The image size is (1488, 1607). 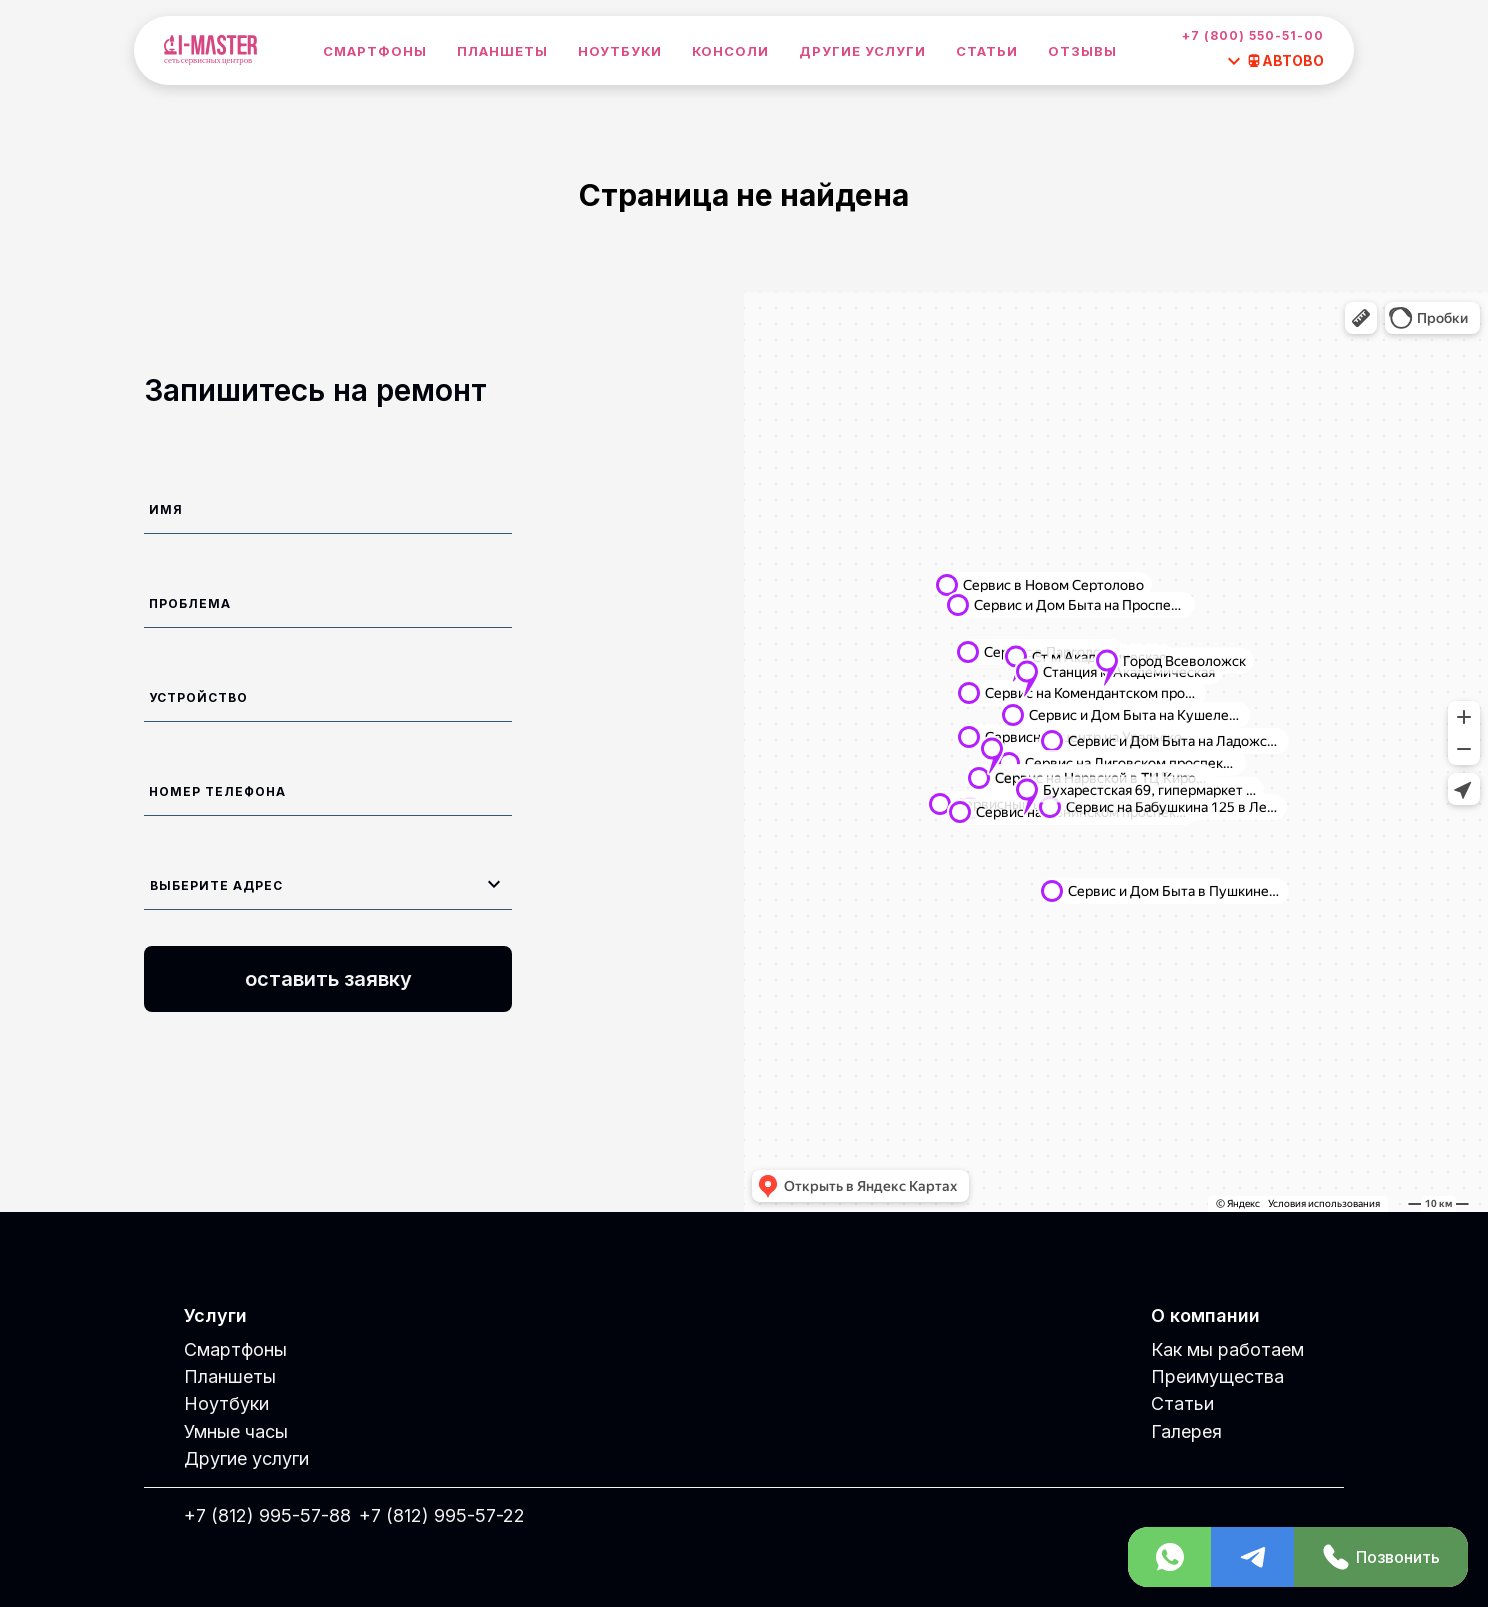 I want to click on Умные часы, so click(x=236, y=1431).